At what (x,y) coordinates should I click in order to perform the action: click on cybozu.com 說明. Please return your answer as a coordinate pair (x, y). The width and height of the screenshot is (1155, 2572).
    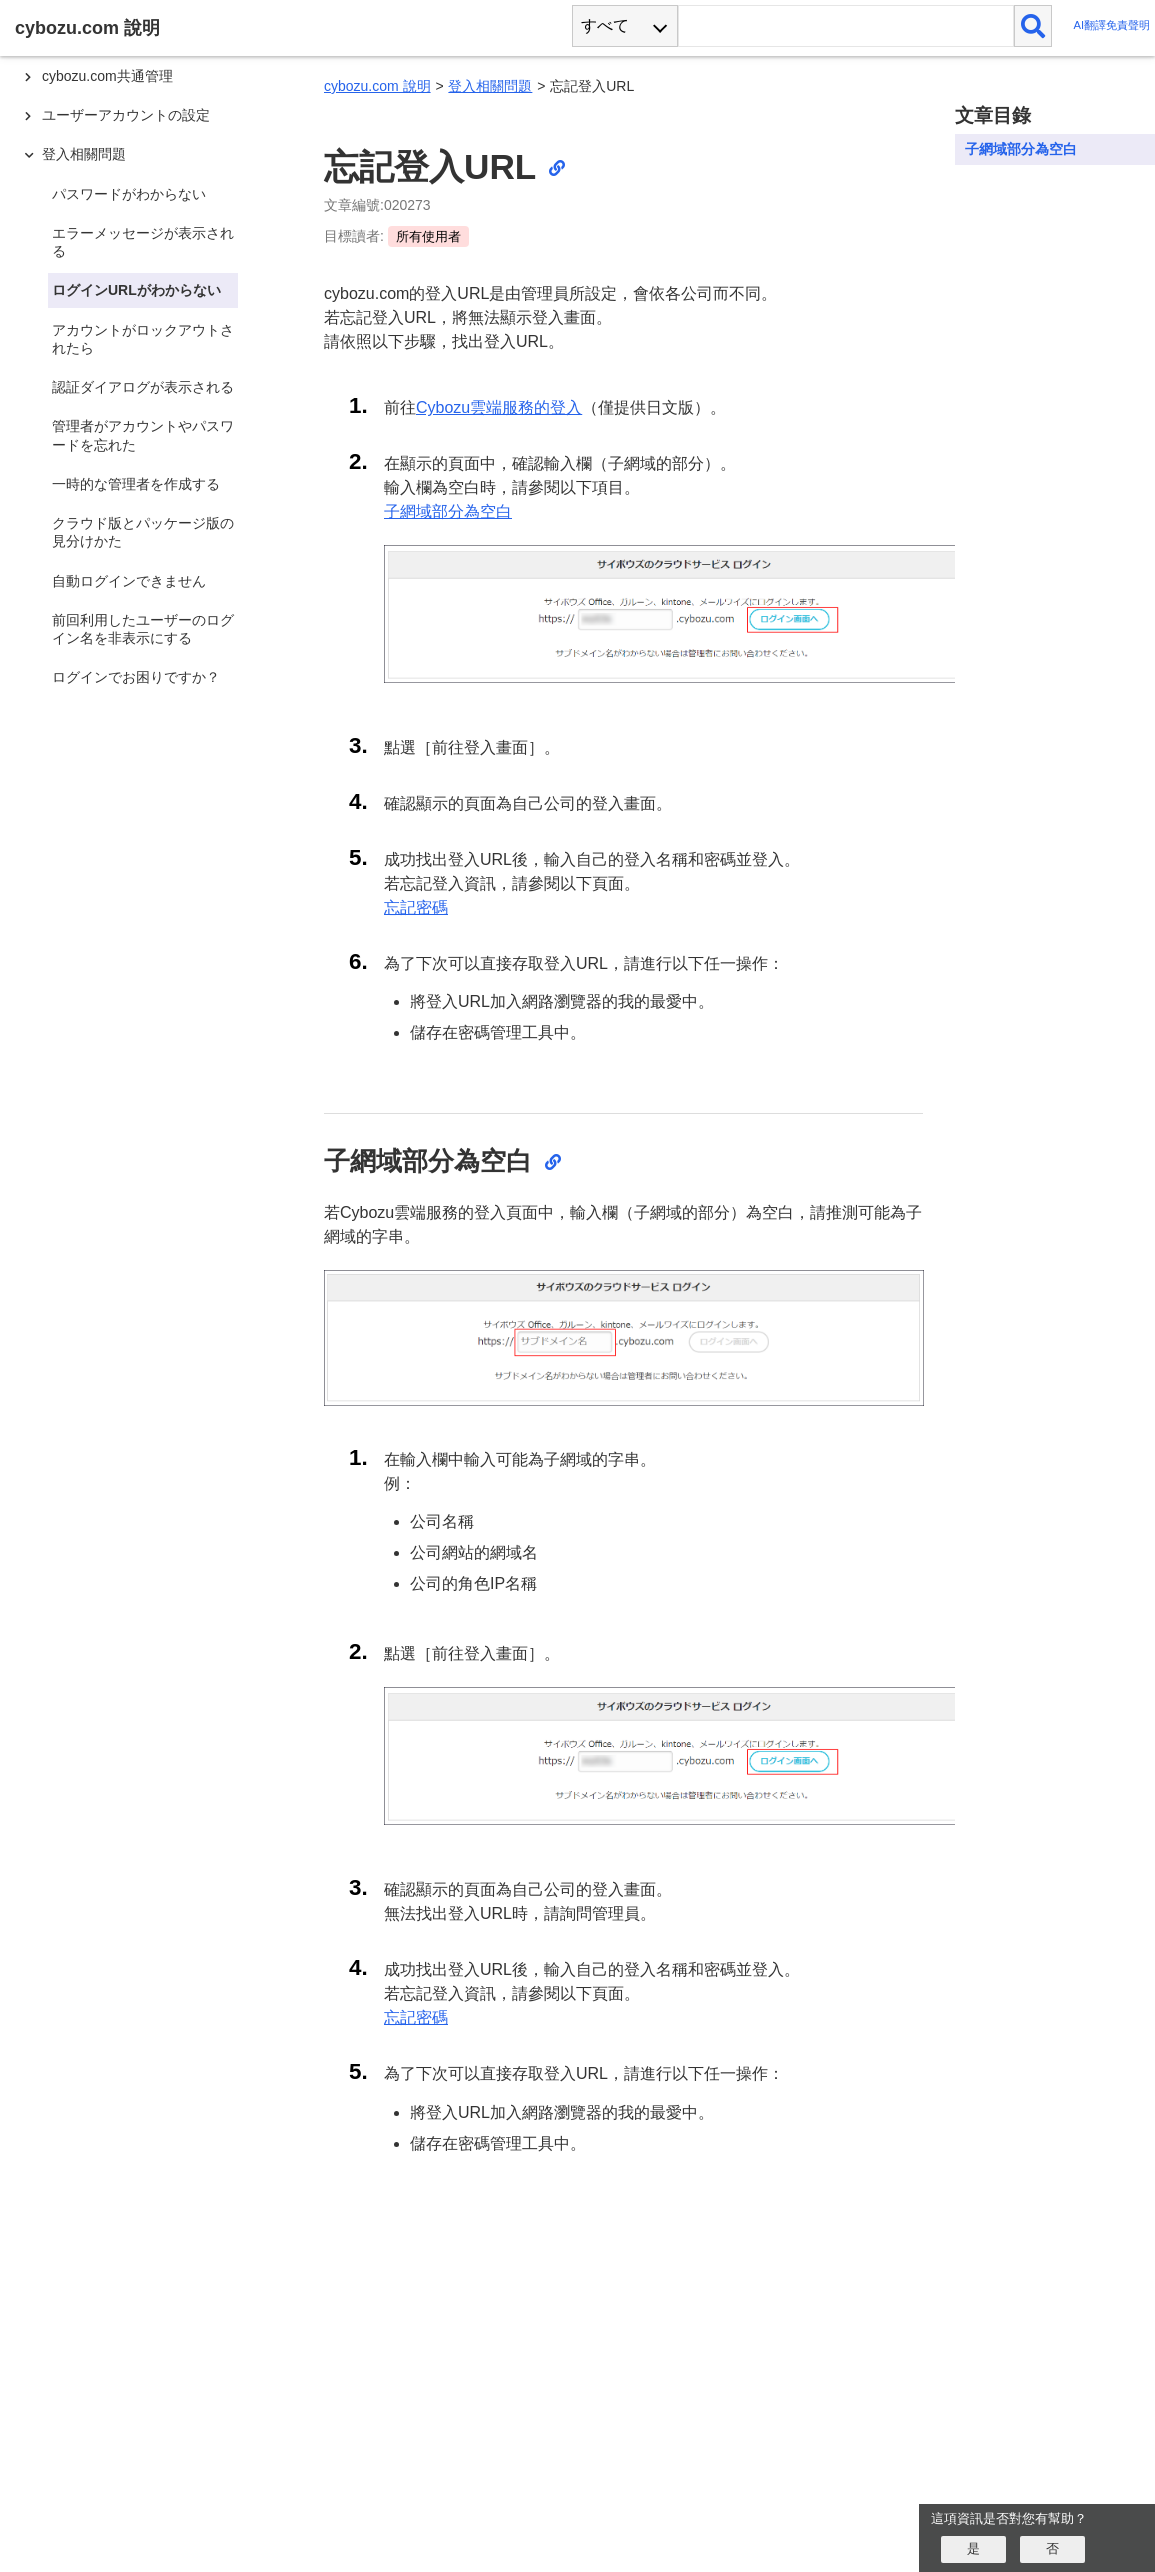
    Looking at the image, I should click on (377, 86).